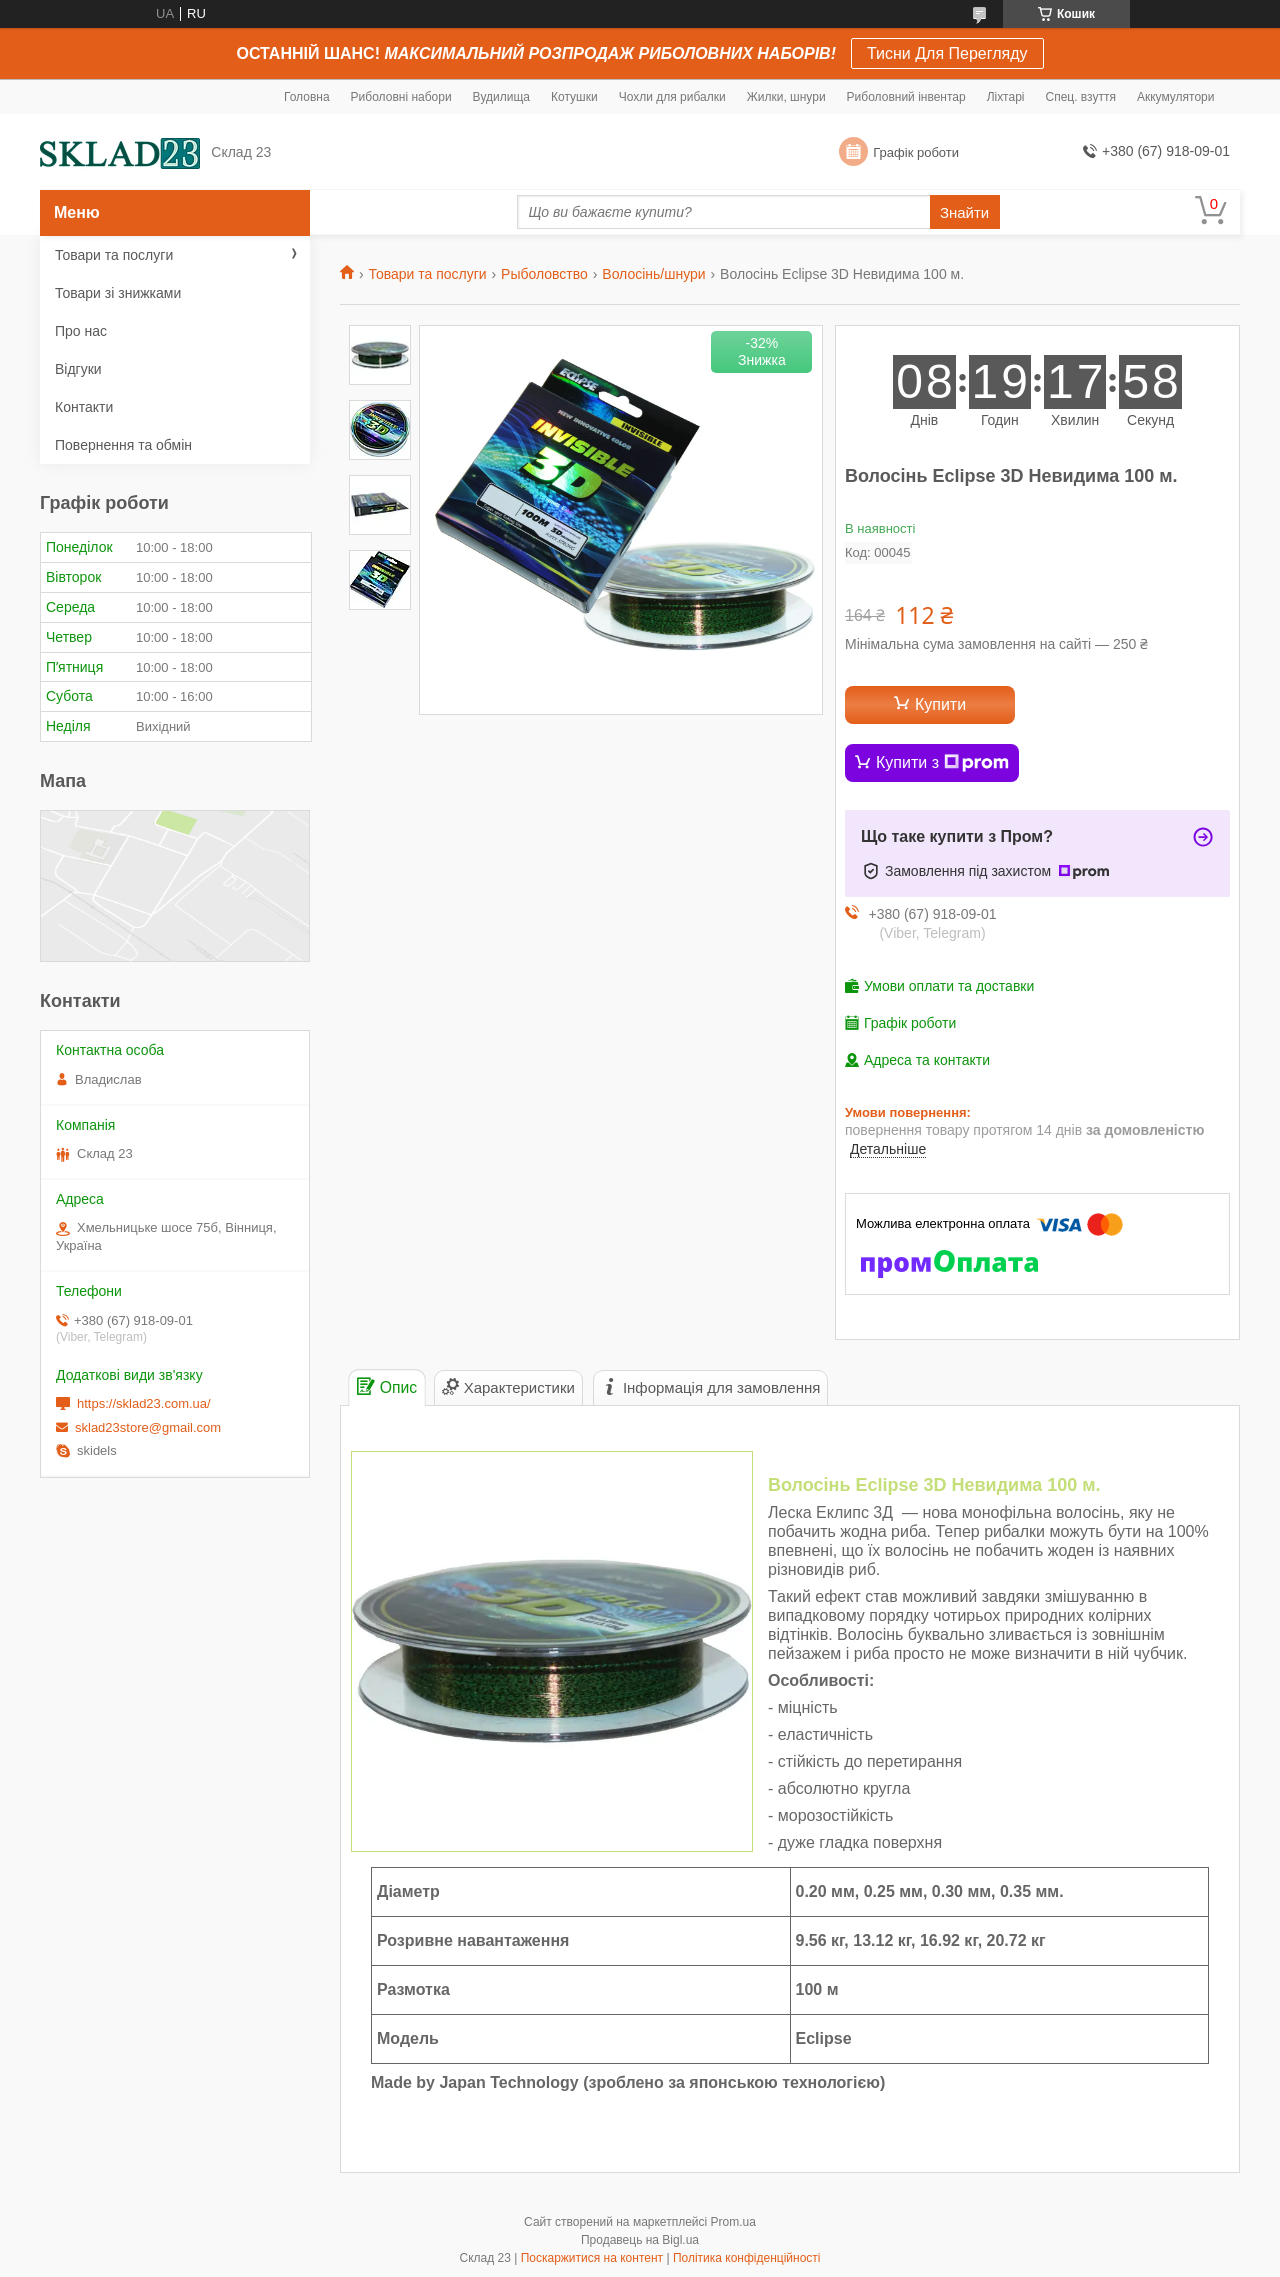 The height and width of the screenshot is (2277, 1280). Describe the element at coordinates (123, 445) in the screenshot. I see `Повернення та обмін` at that location.